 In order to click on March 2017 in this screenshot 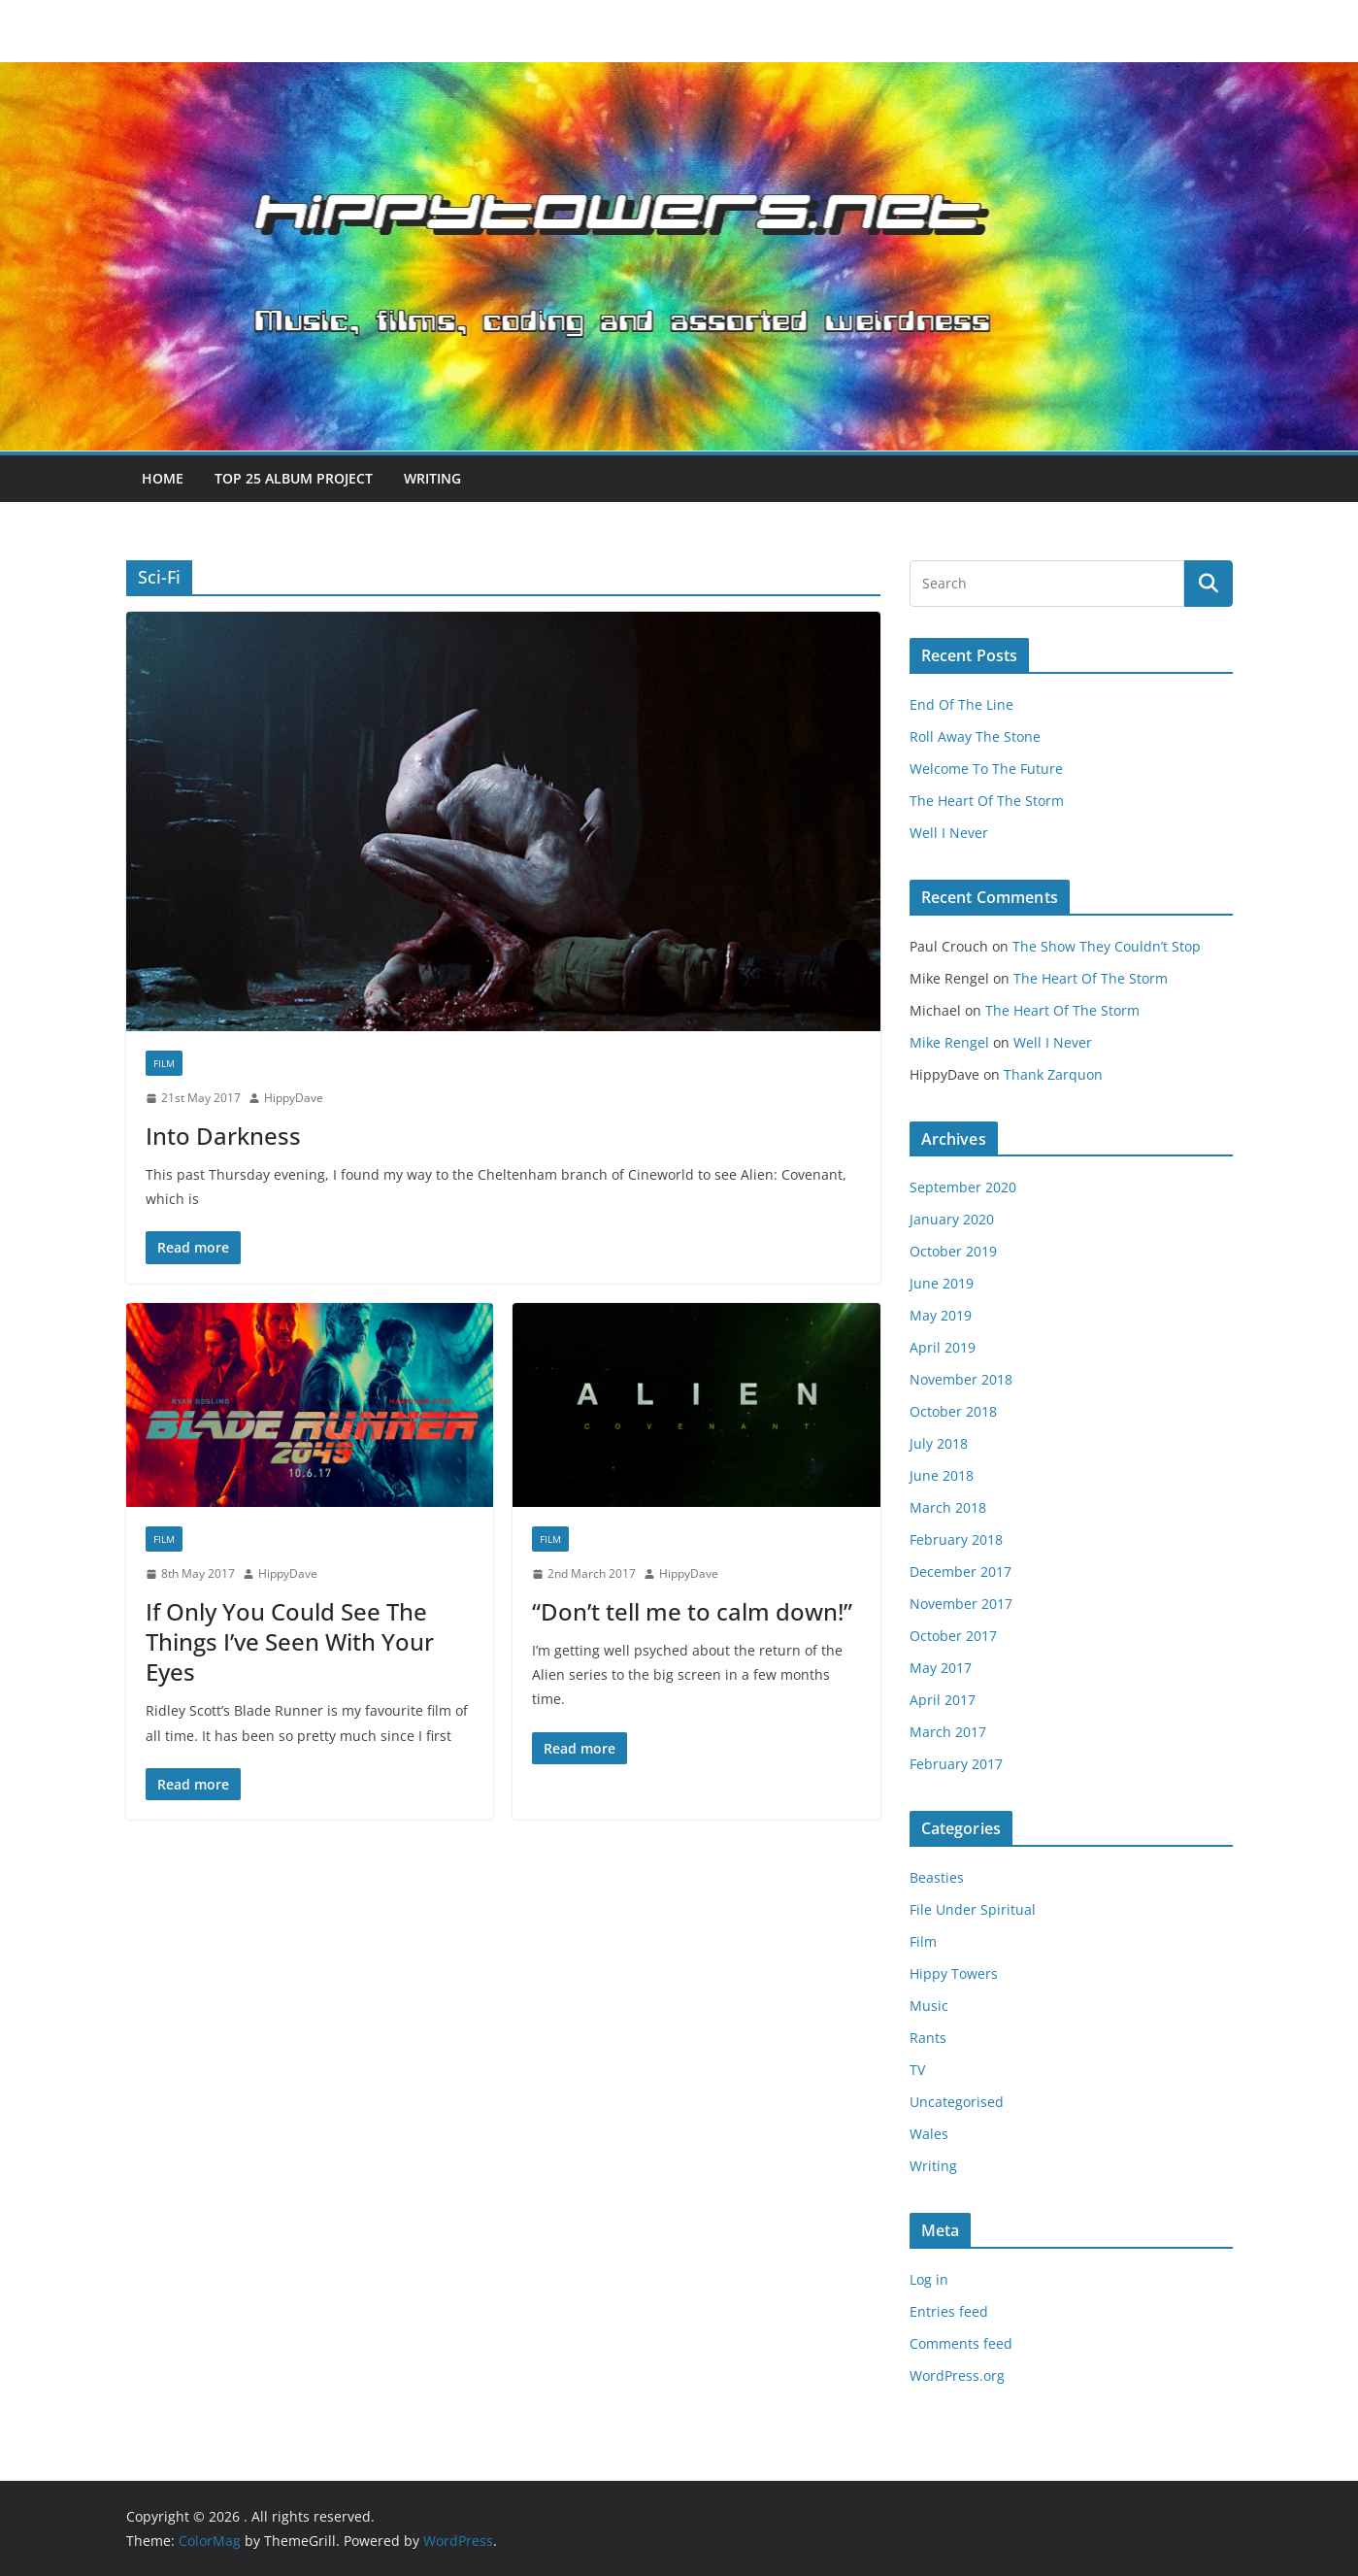, I will do `click(948, 1732)`.